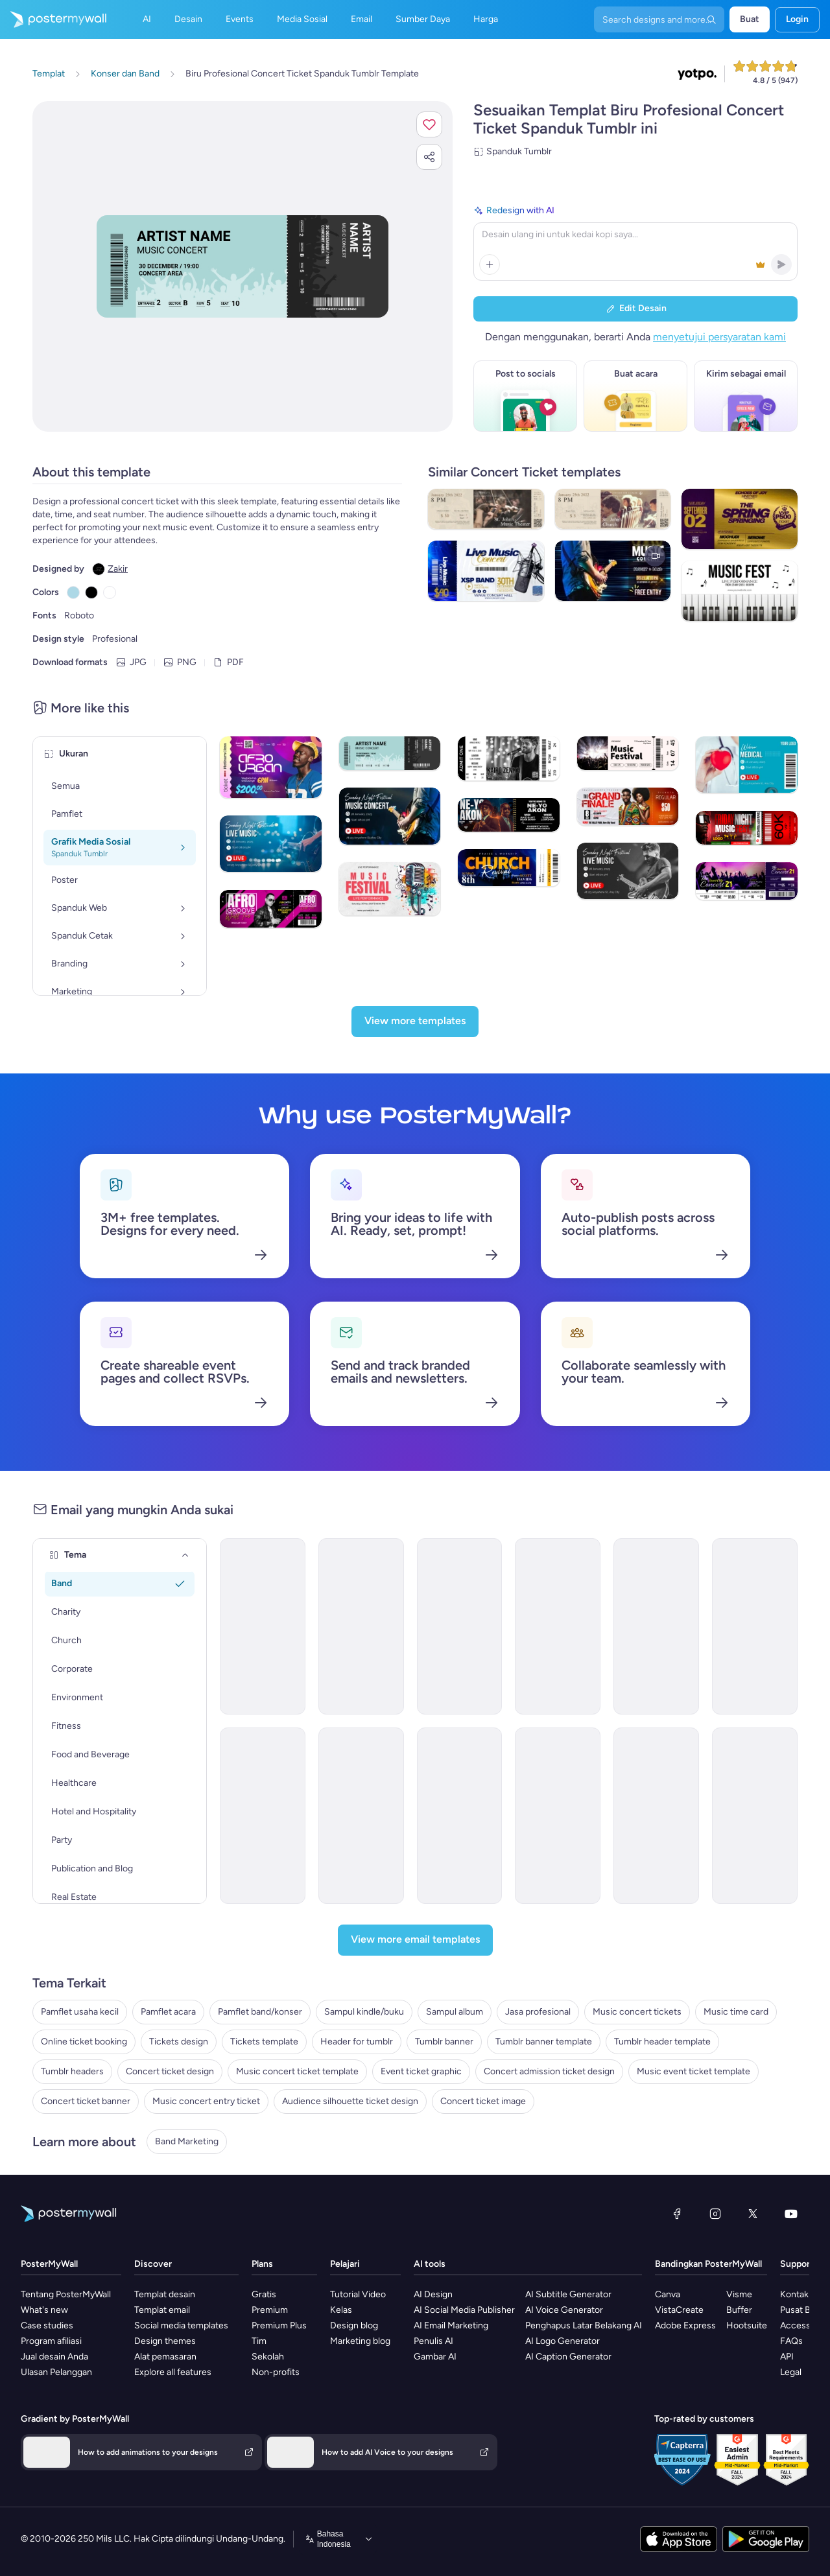  I want to click on Music concert ticket template, so click(297, 2071).